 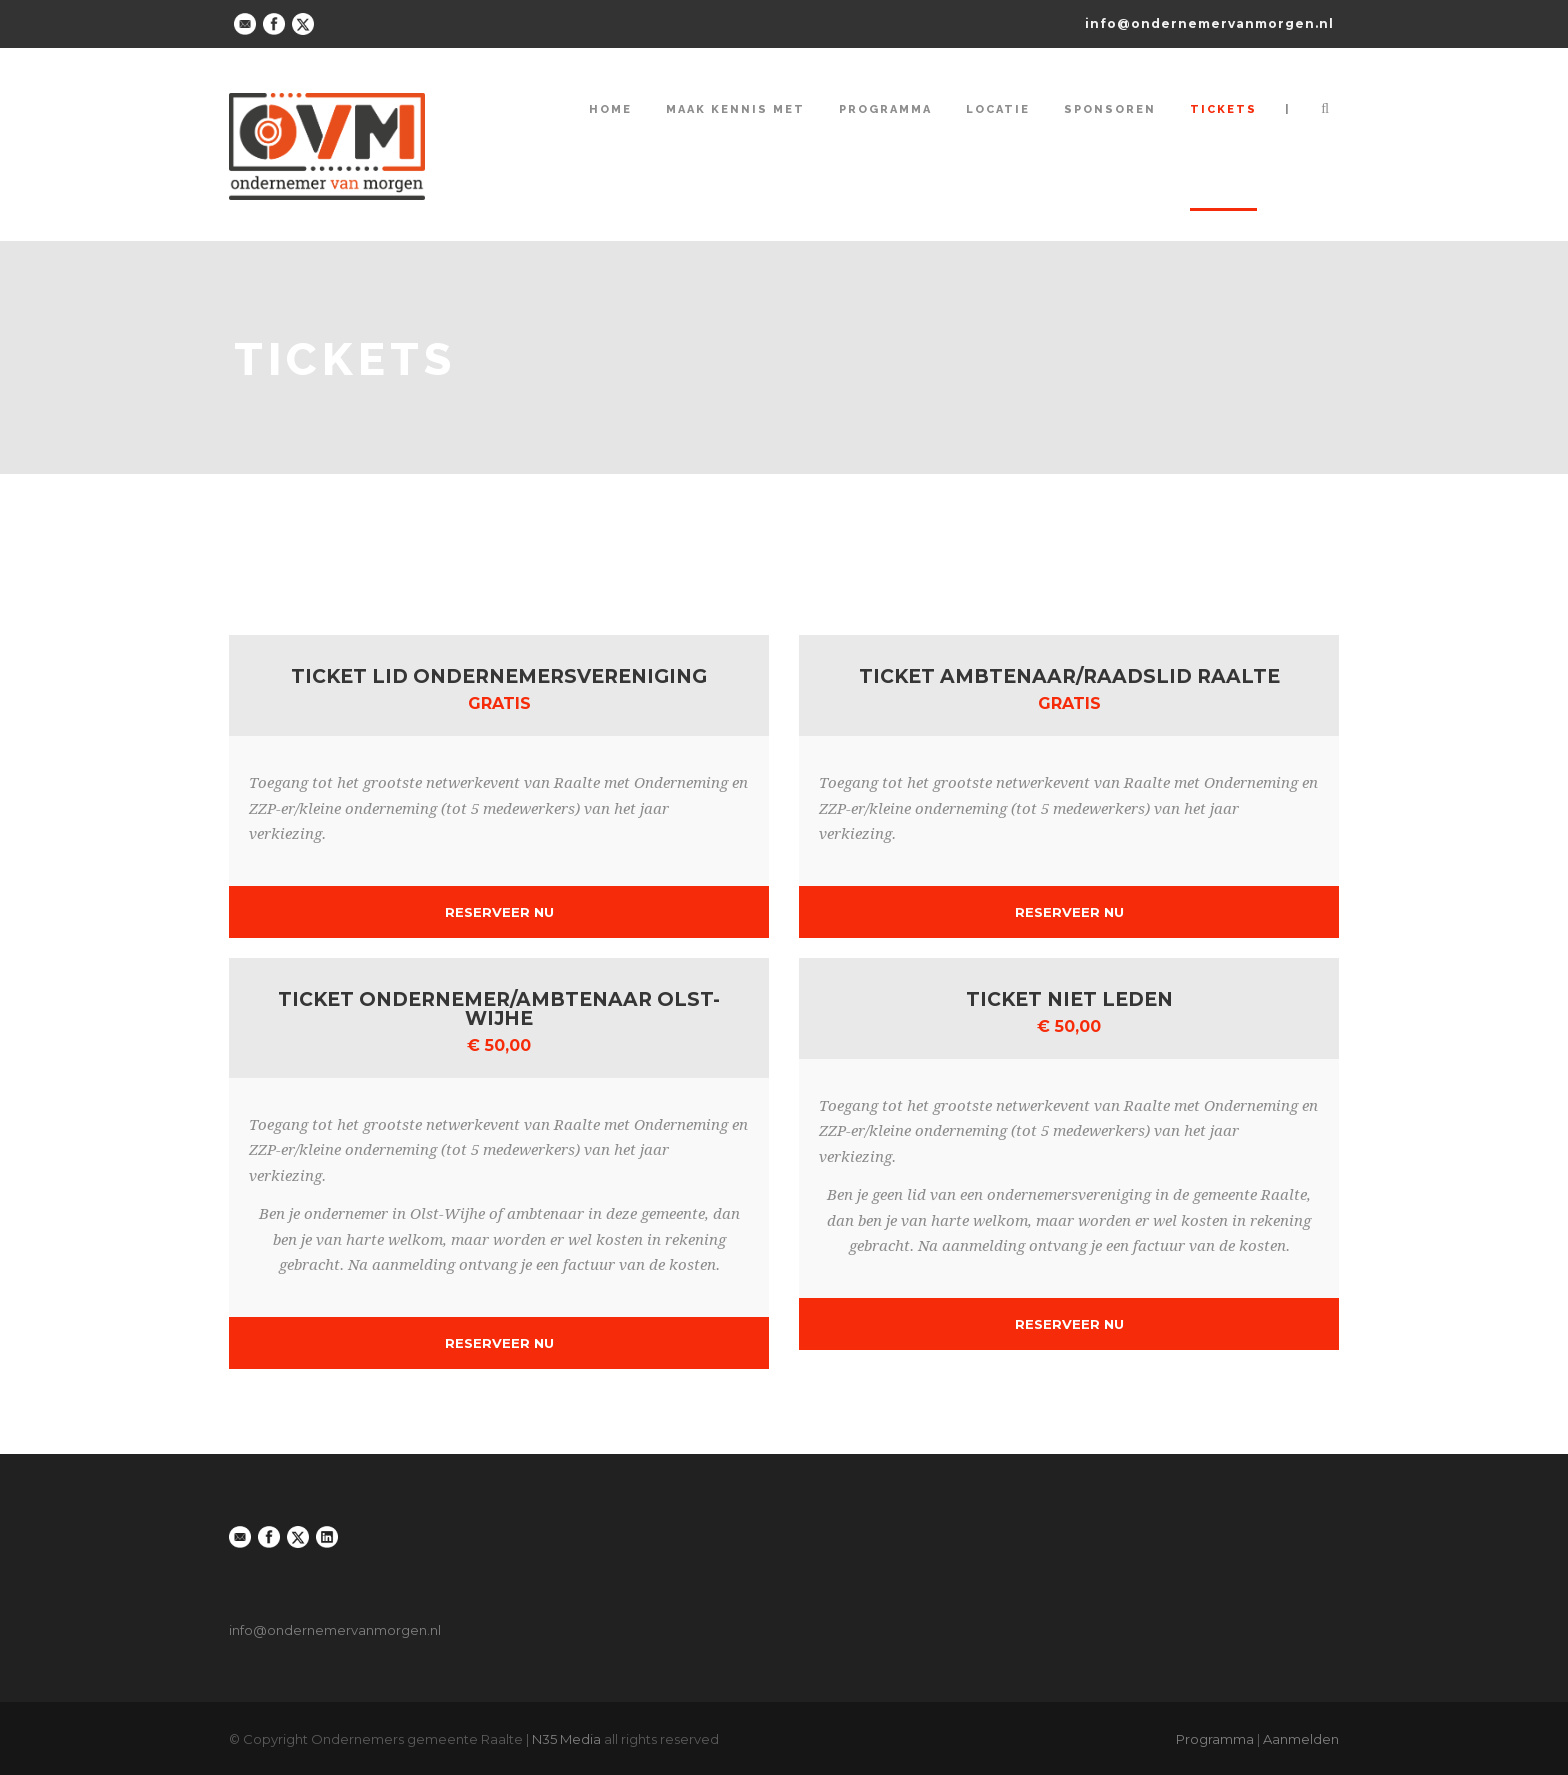 What do you see at coordinates (1209, 23) in the screenshot?
I see `info@ondernemervanmorgen.nl` at bounding box center [1209, 23].